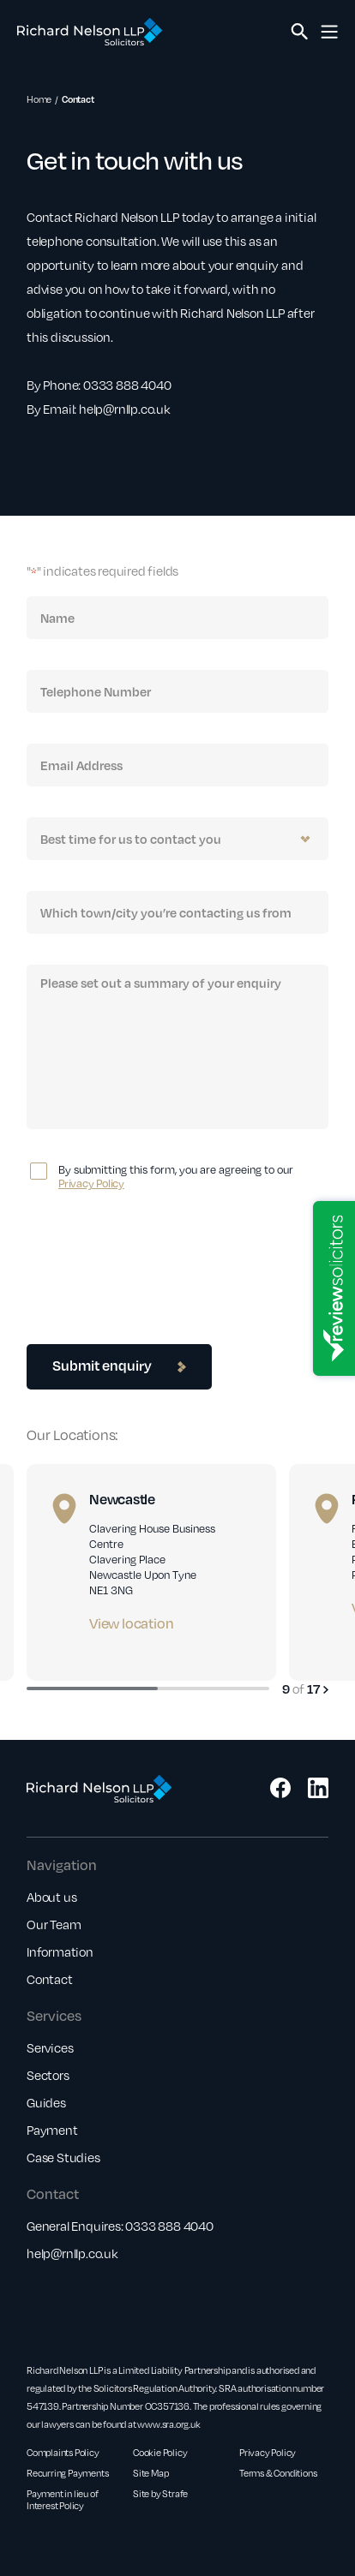  What do you see at coordinates (169, 2225) in the screenshot?
I see `0333 888 4040` at bounding box center [169, 2225].